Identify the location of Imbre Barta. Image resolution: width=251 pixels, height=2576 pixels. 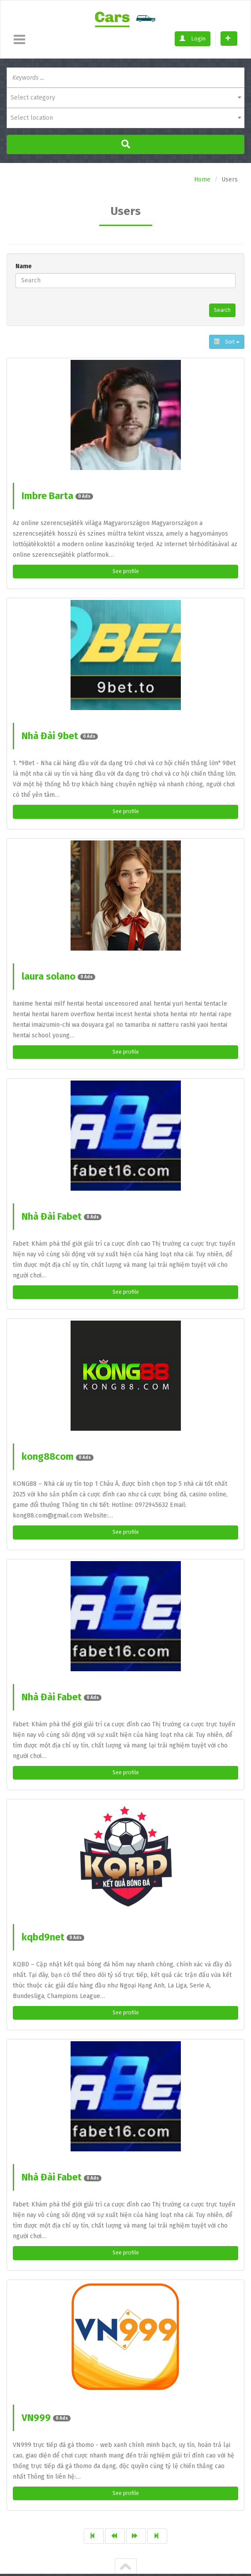
(57, 497).